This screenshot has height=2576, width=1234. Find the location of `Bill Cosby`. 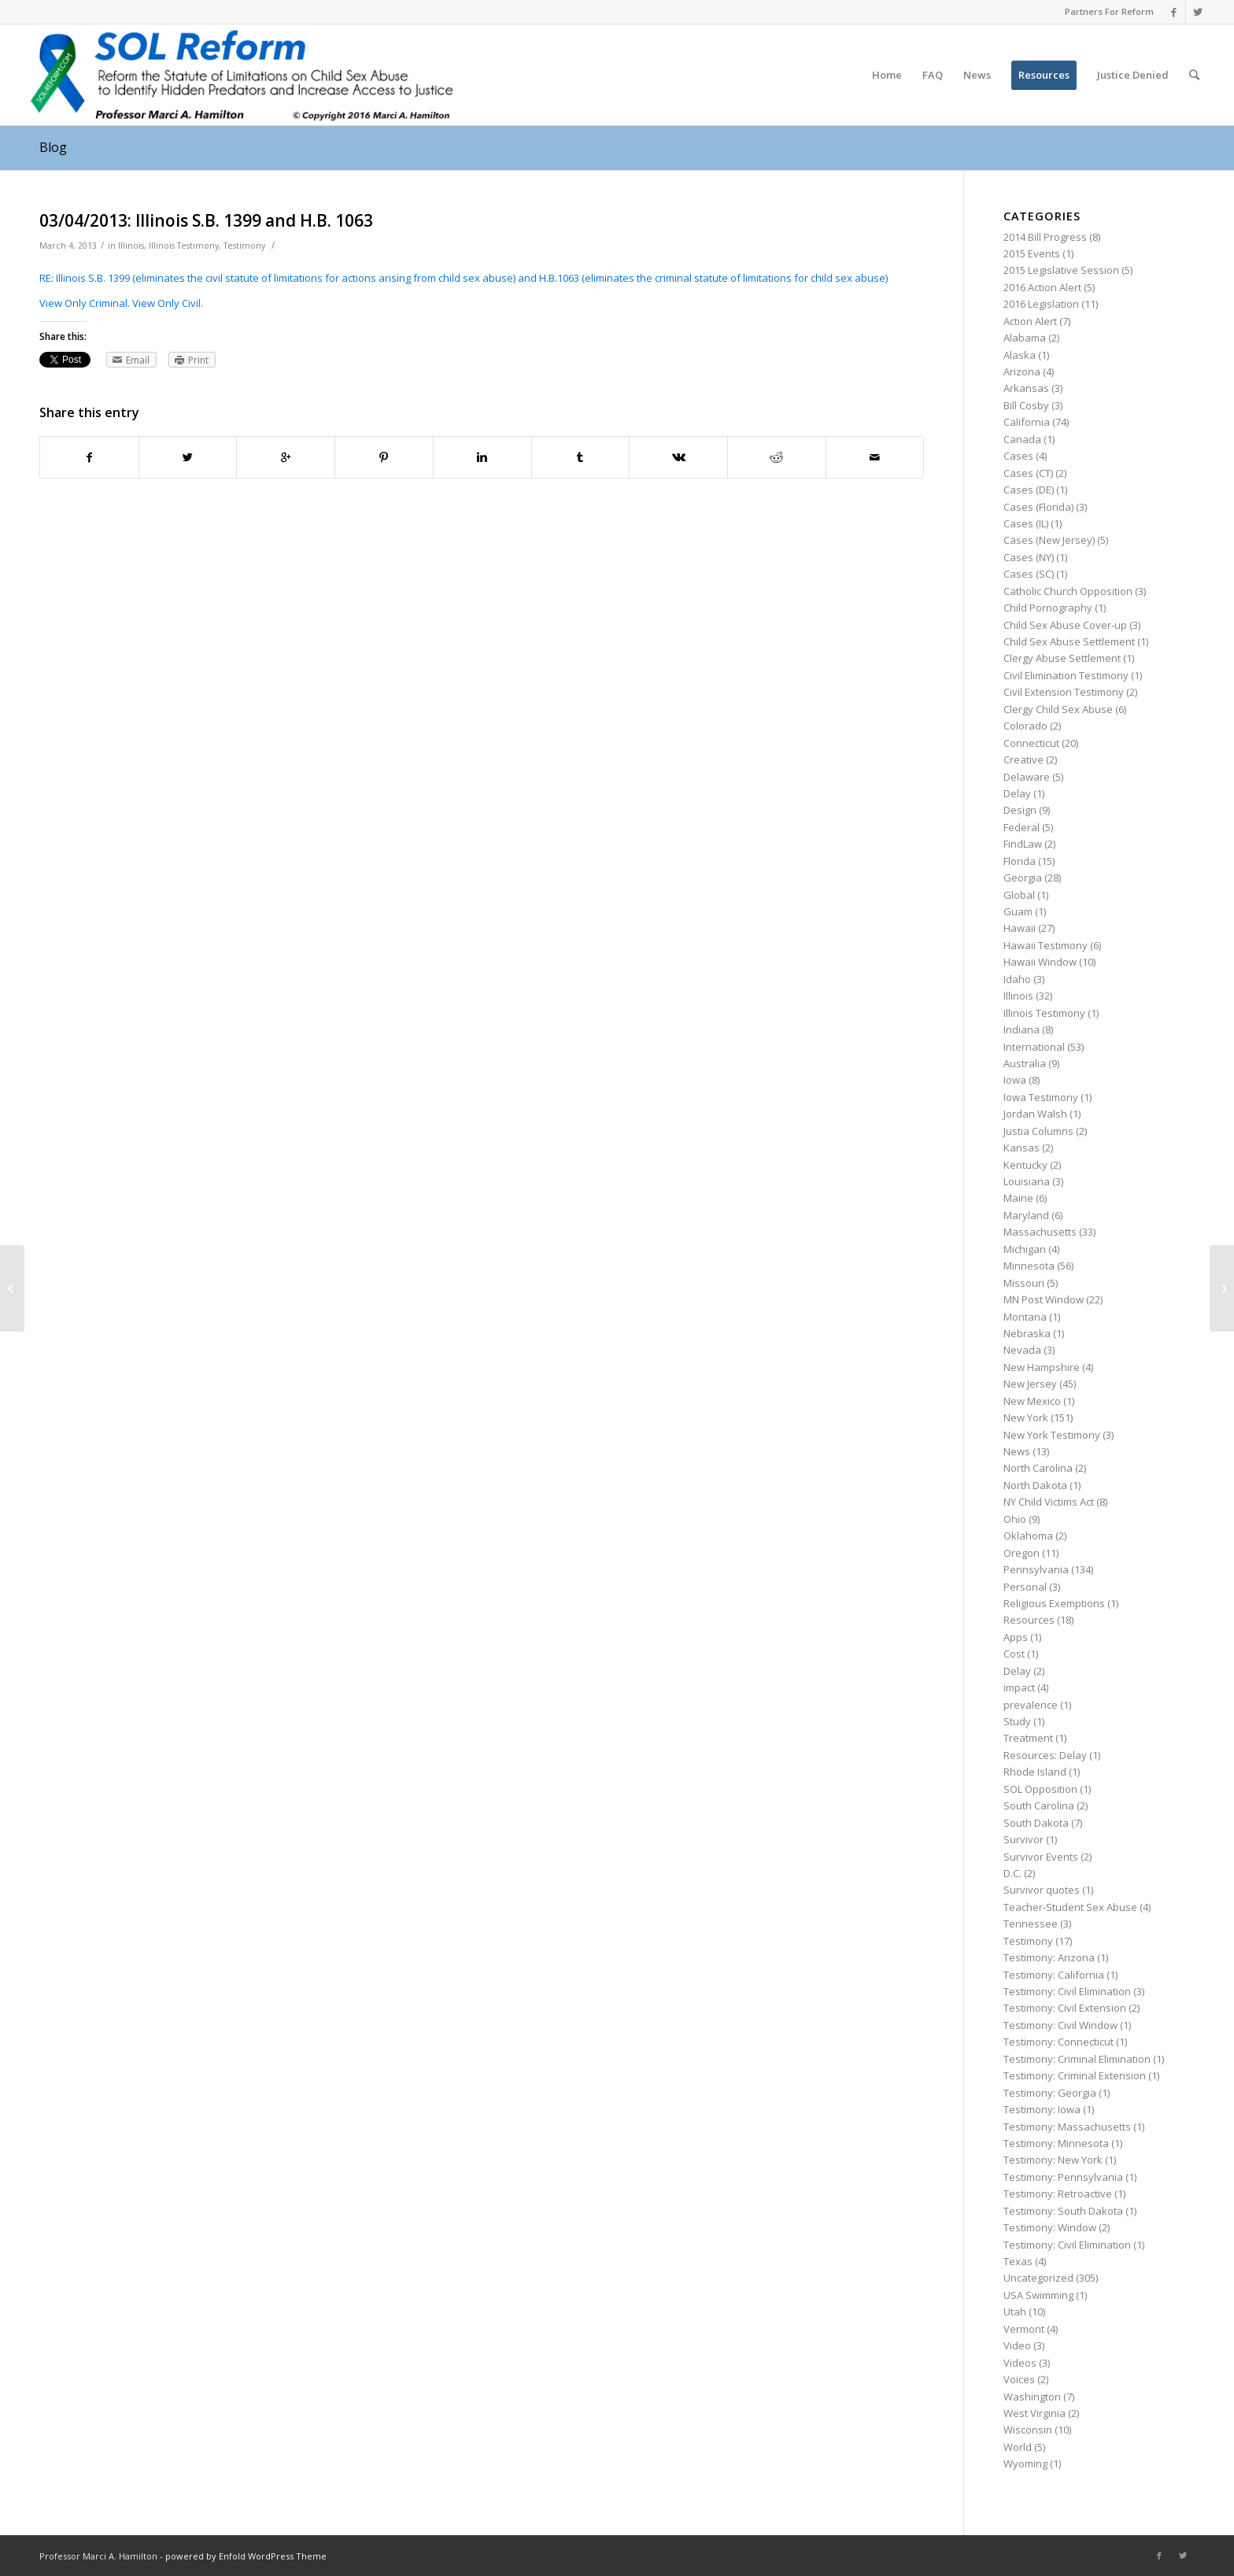

Bill Cosby is located at coordinates (1026, 405).